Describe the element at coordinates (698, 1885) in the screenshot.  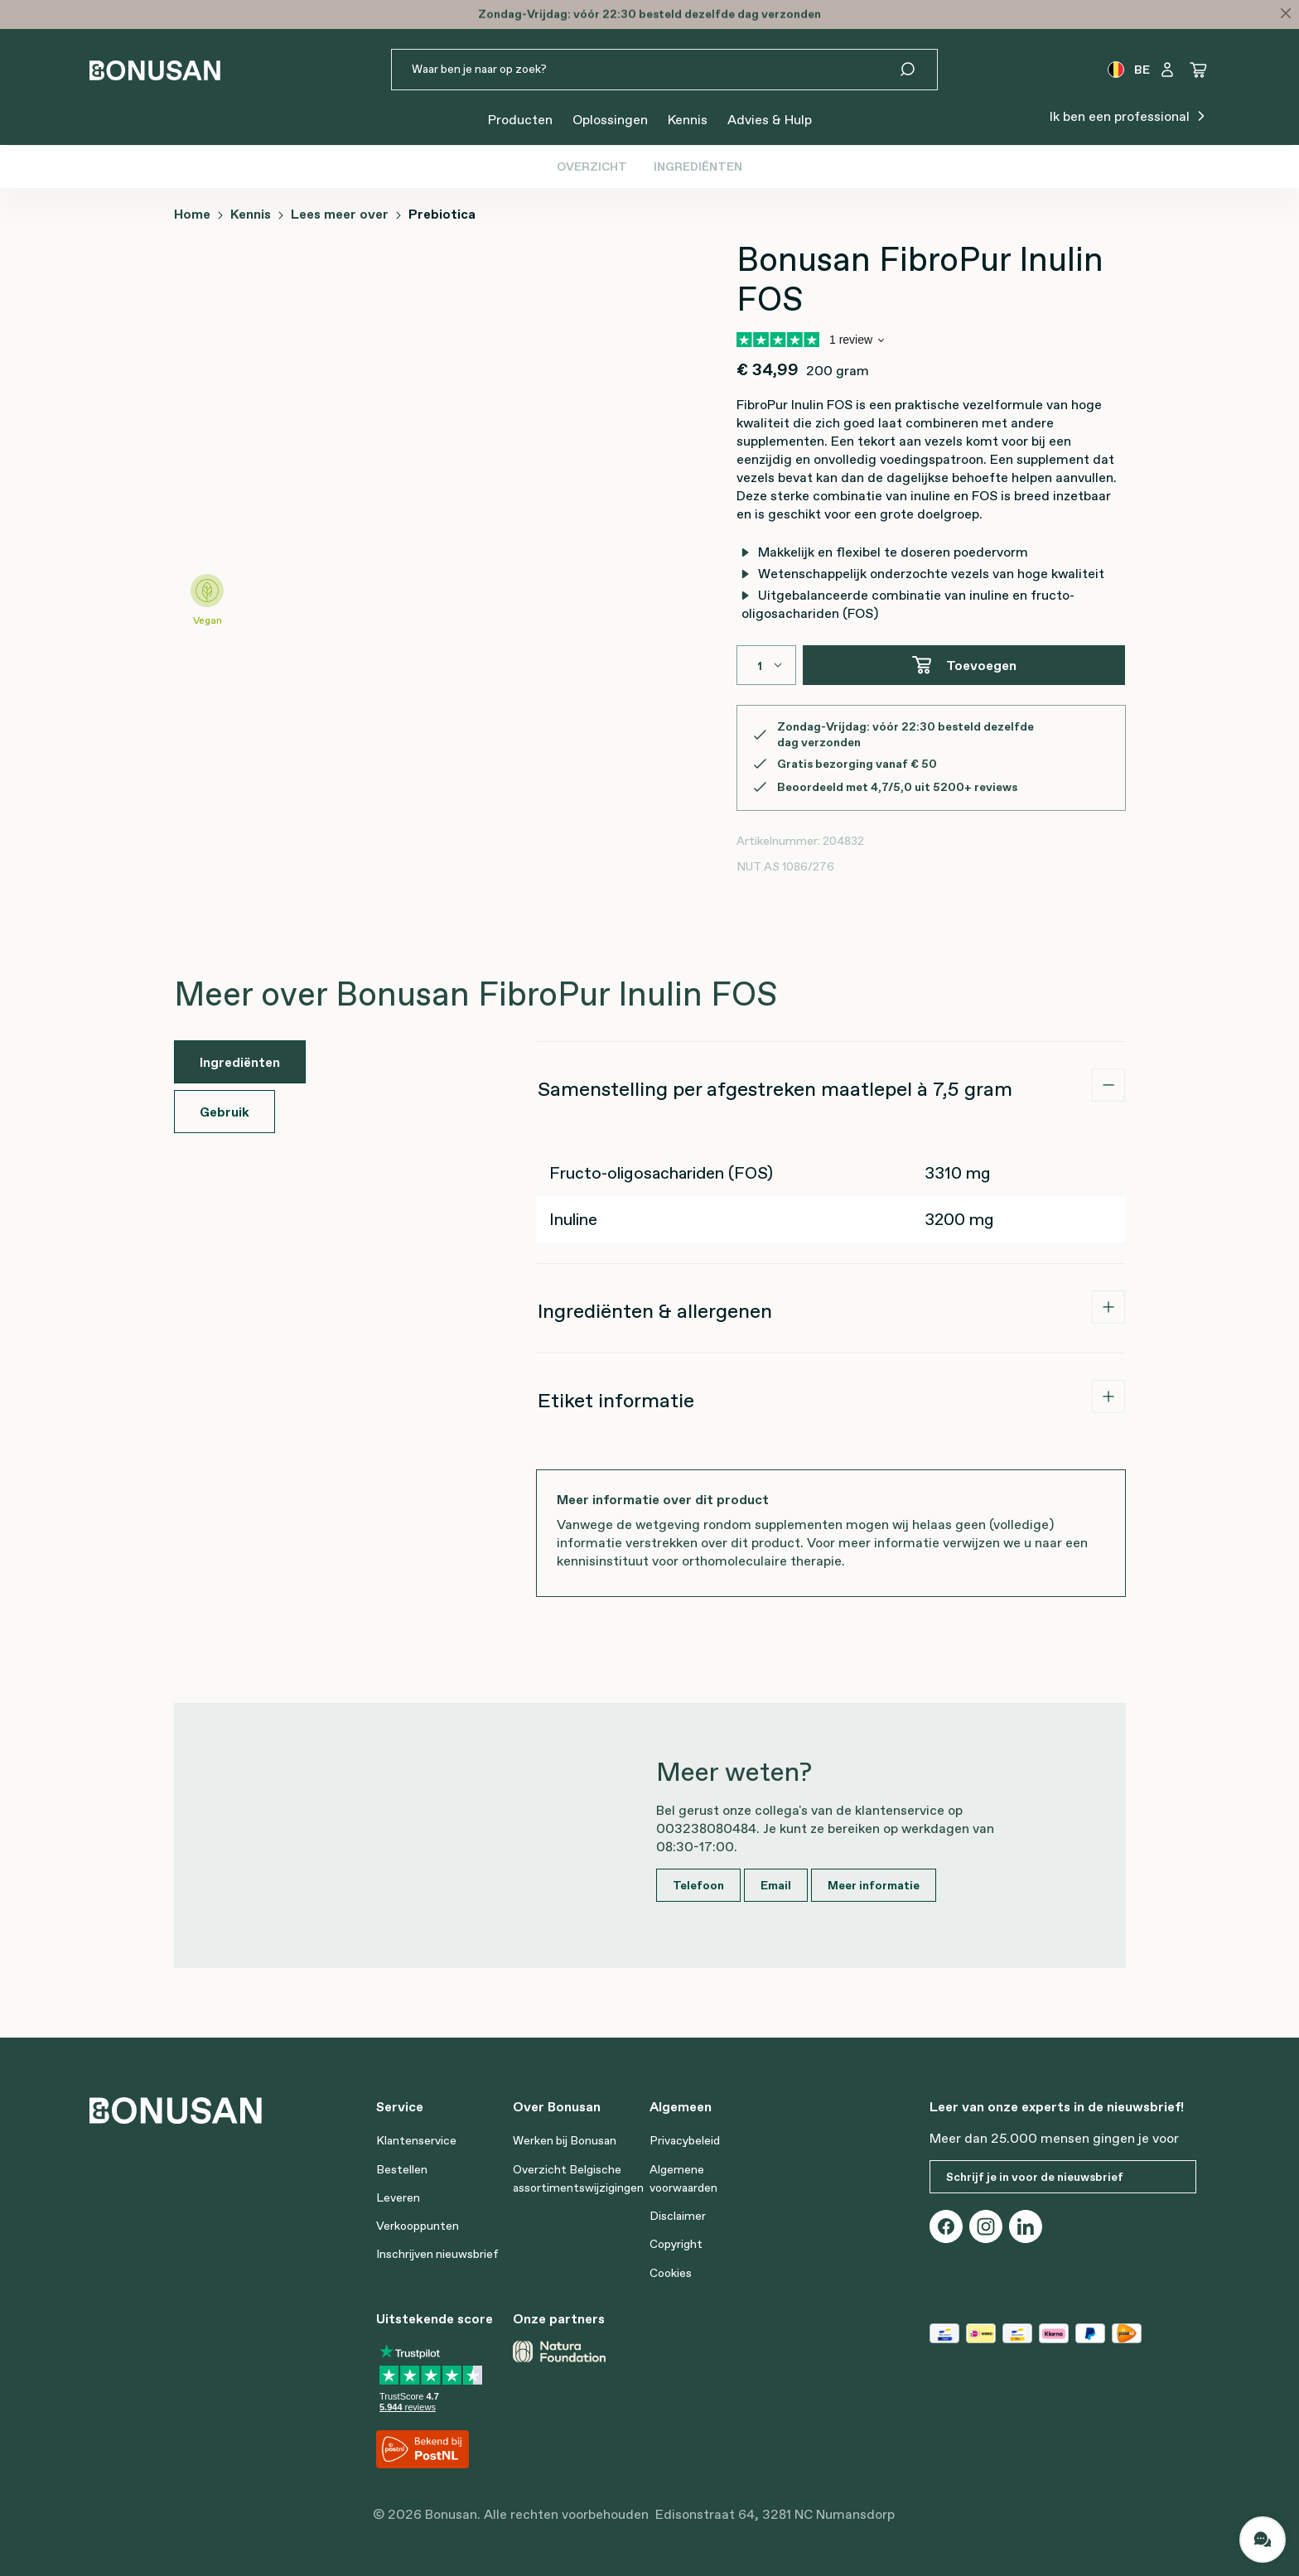
I see `Telefoon` at that location.